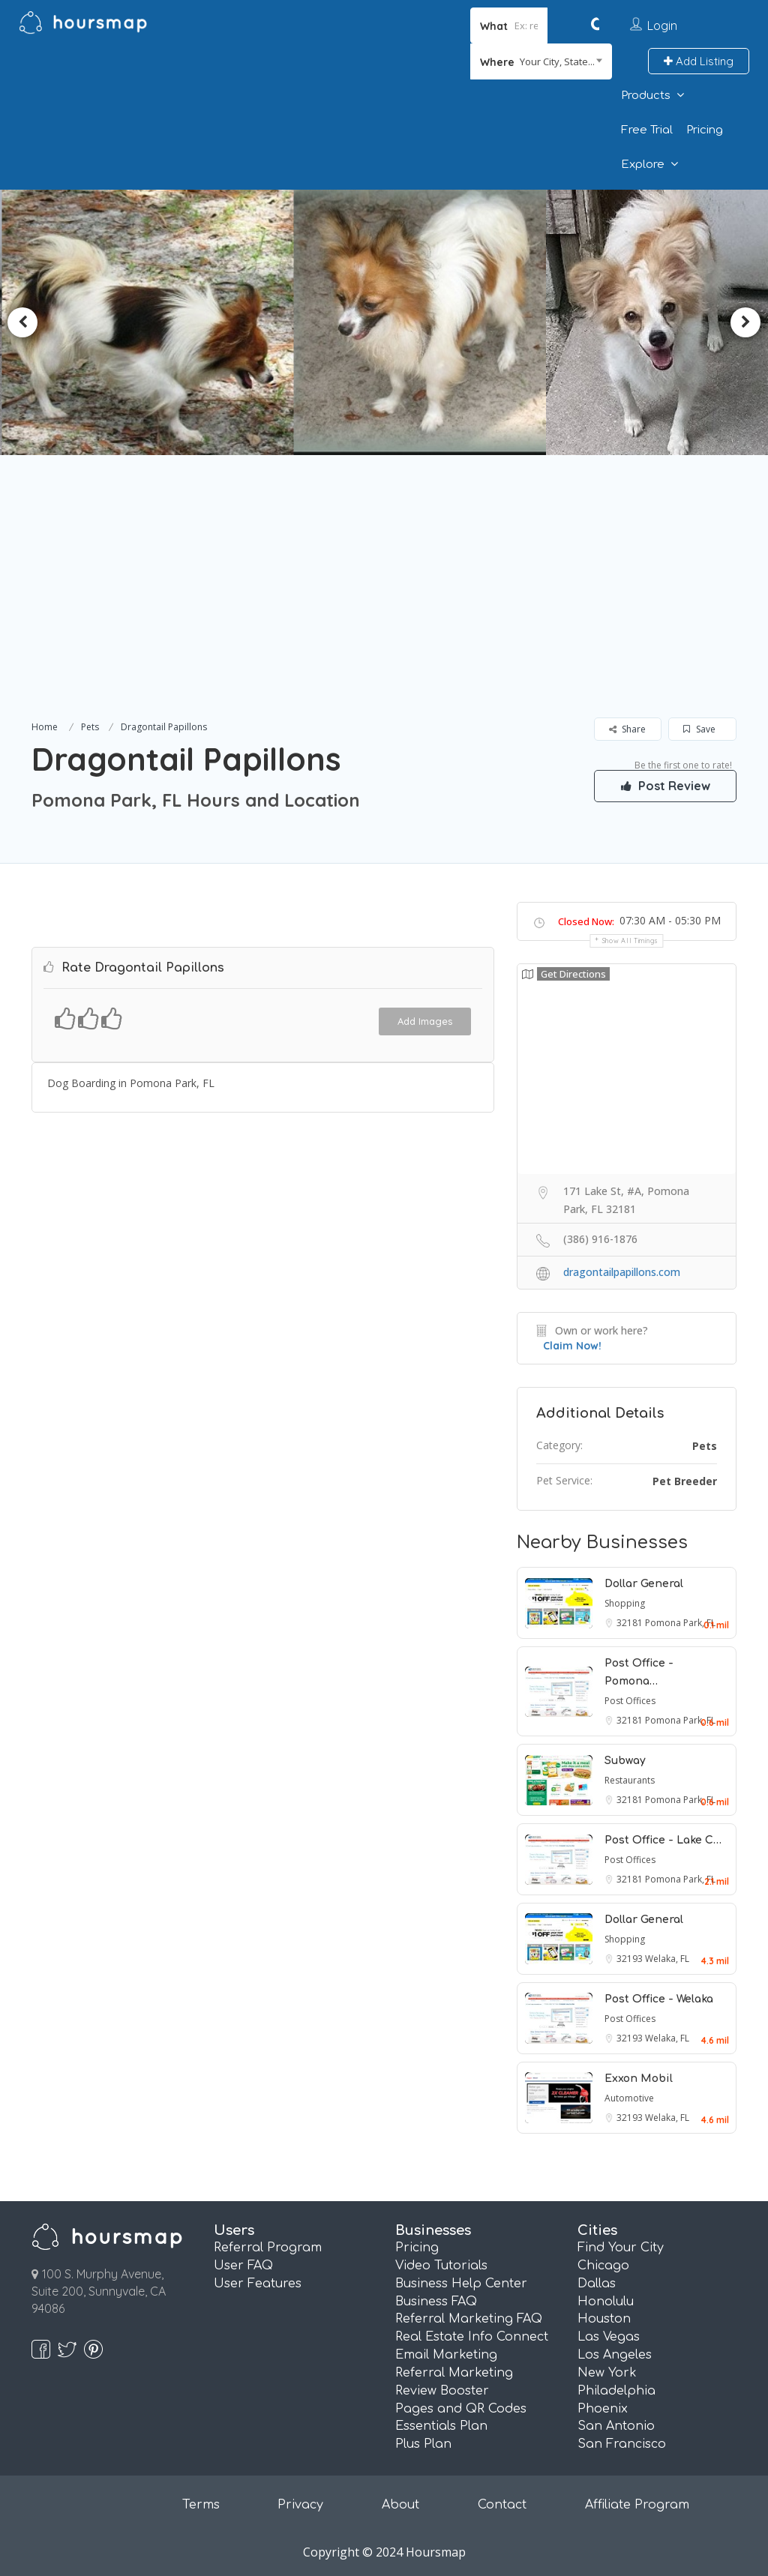 This screenshot has width=768, height=2576. Describe the element at coordinates (642, 164) in the screenshot. I see `Explore` at that location.